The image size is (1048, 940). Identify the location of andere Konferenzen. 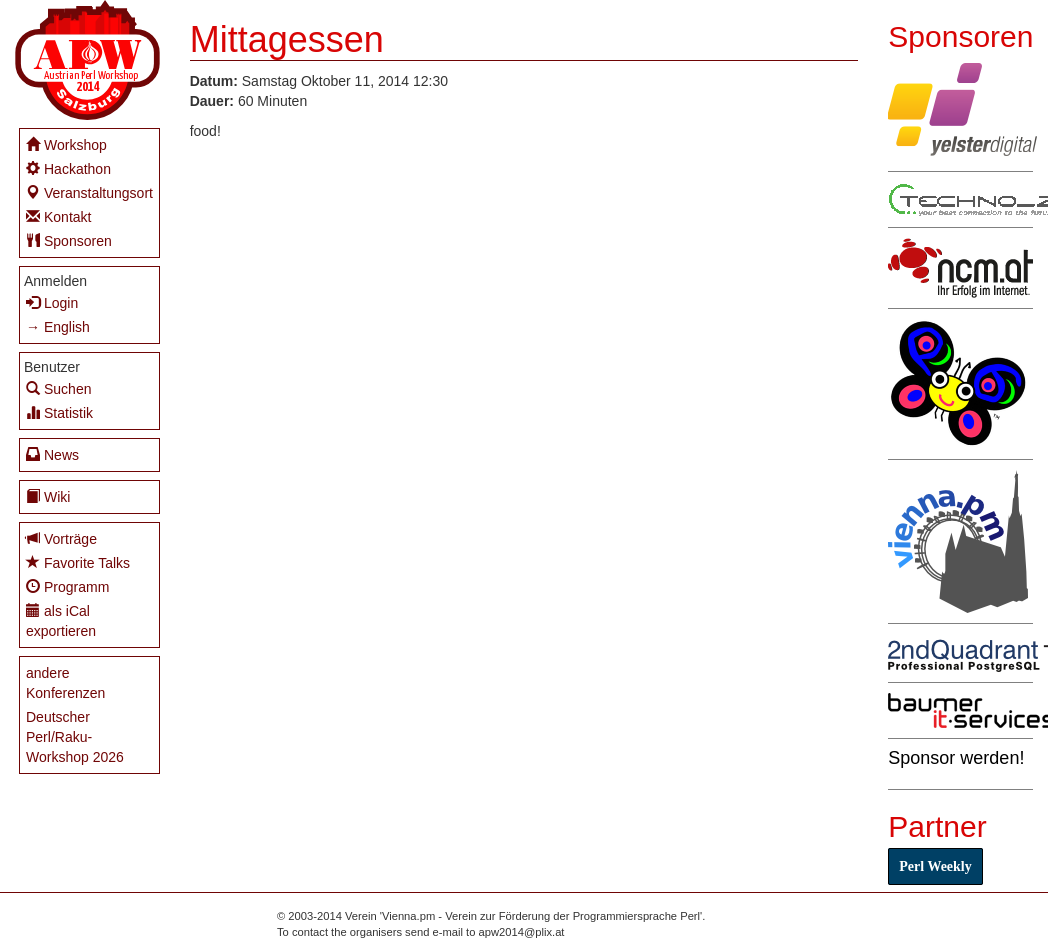
(65, 683).